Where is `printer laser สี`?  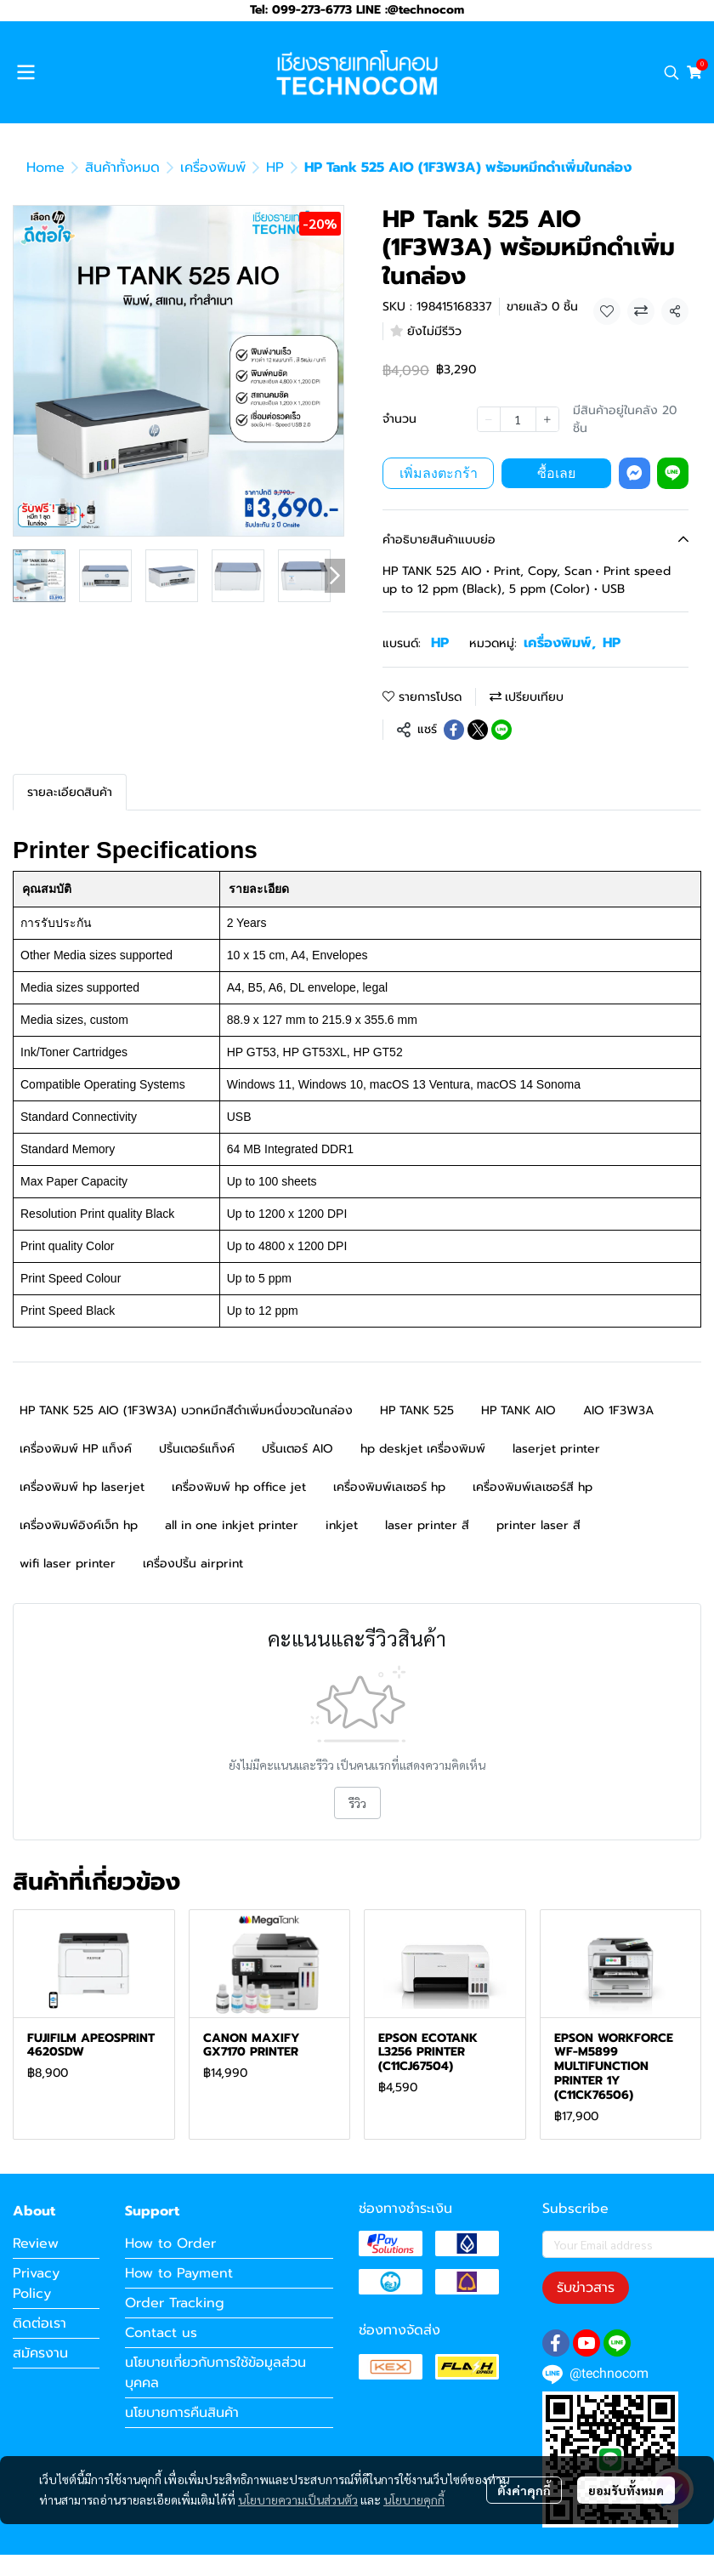 printer laser สี is located at coordinates (538, 1525).